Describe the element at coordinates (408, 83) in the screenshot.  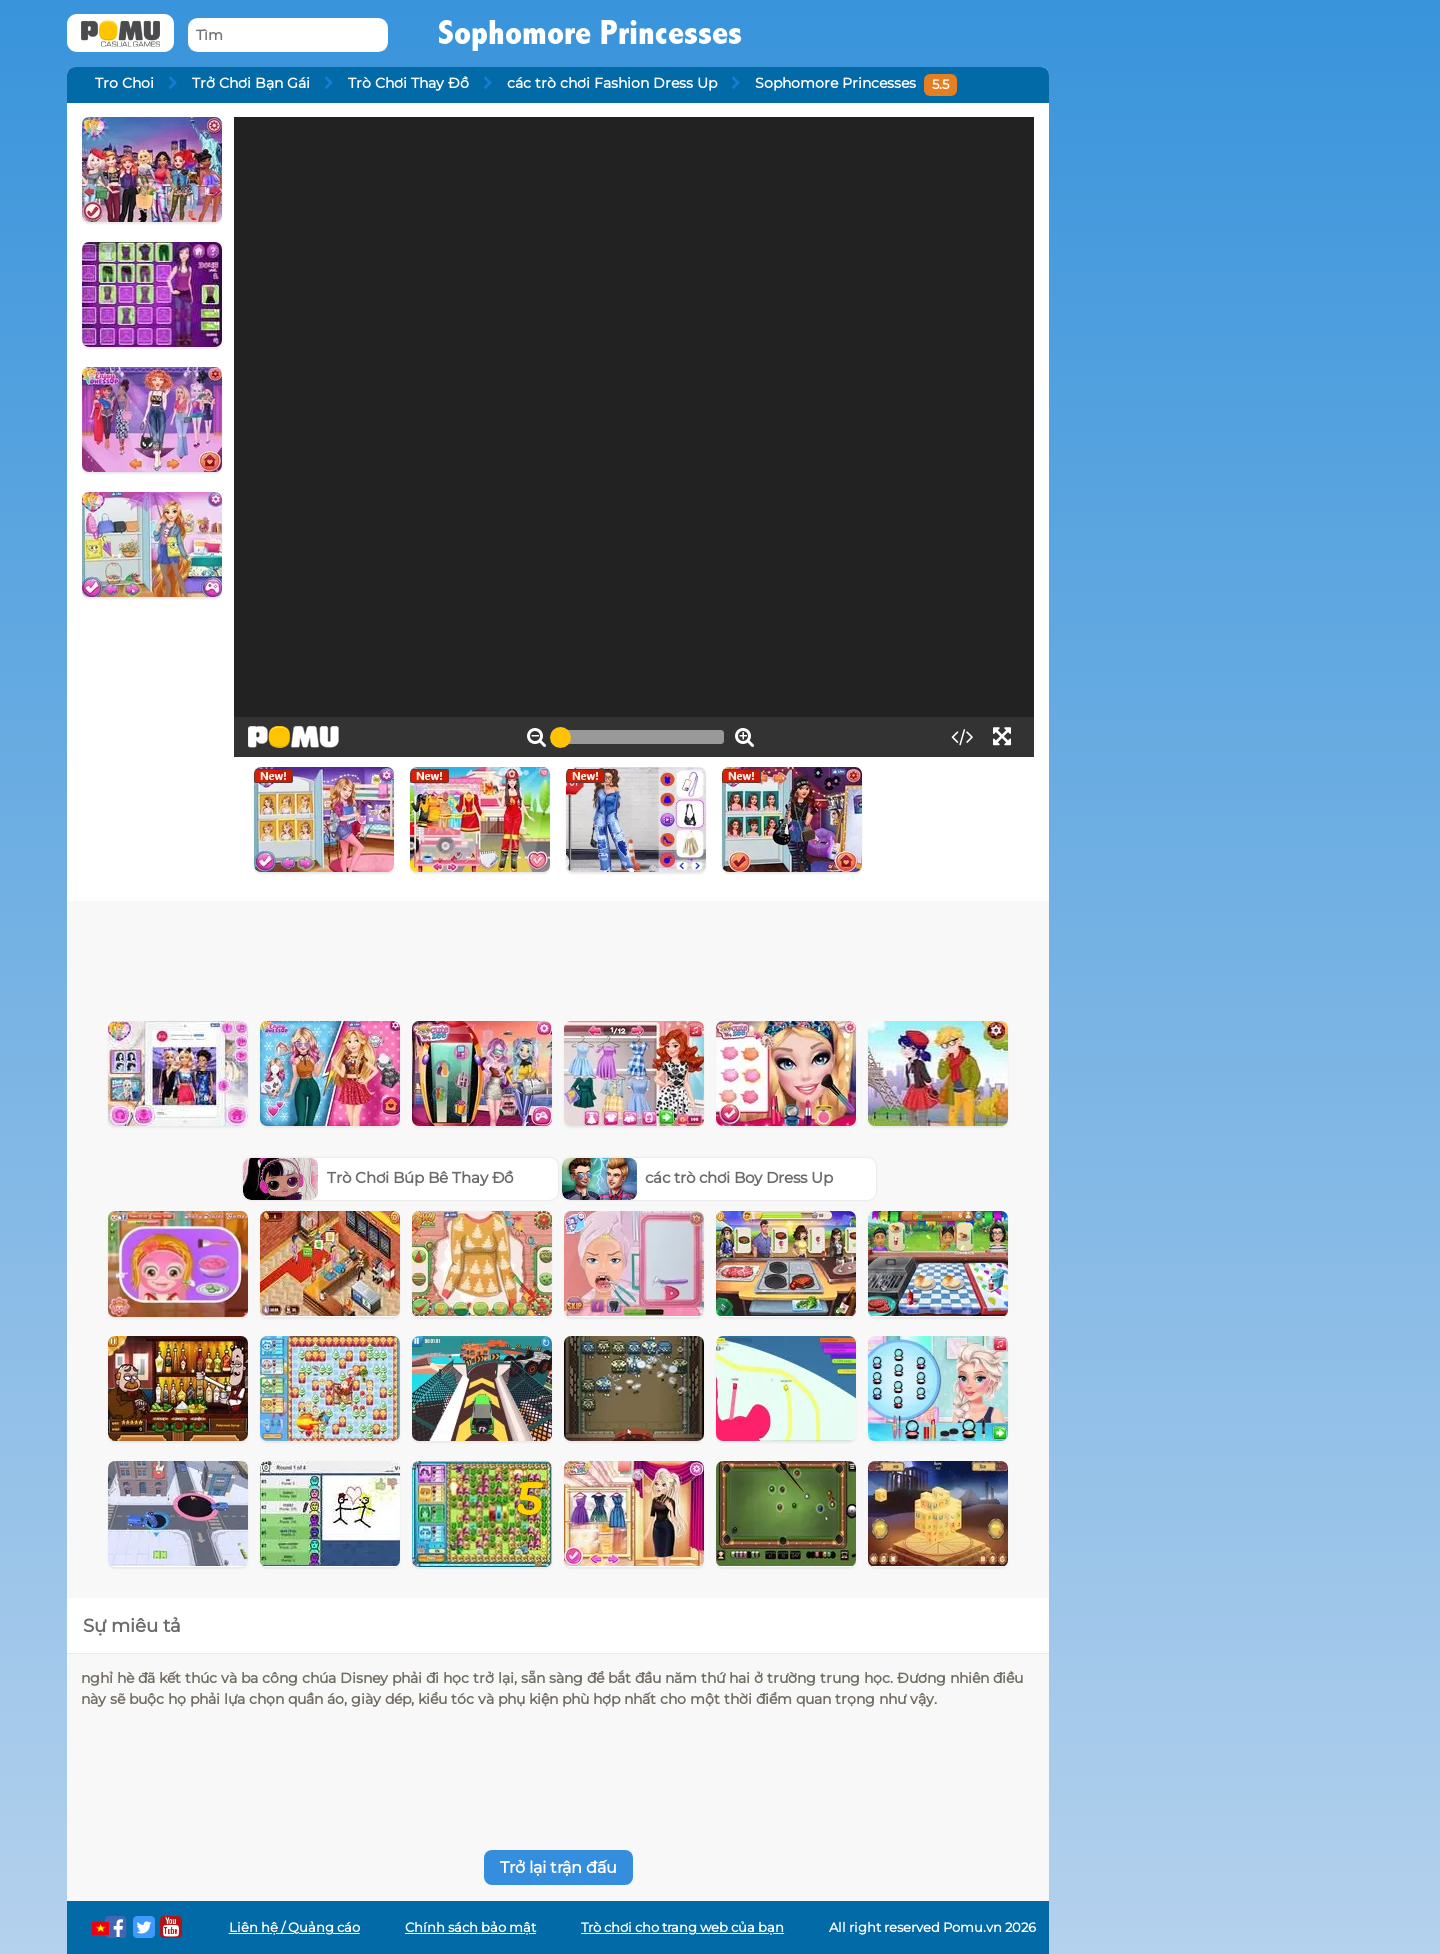
I see `Trò Chơi Thay Đồ` at that location.